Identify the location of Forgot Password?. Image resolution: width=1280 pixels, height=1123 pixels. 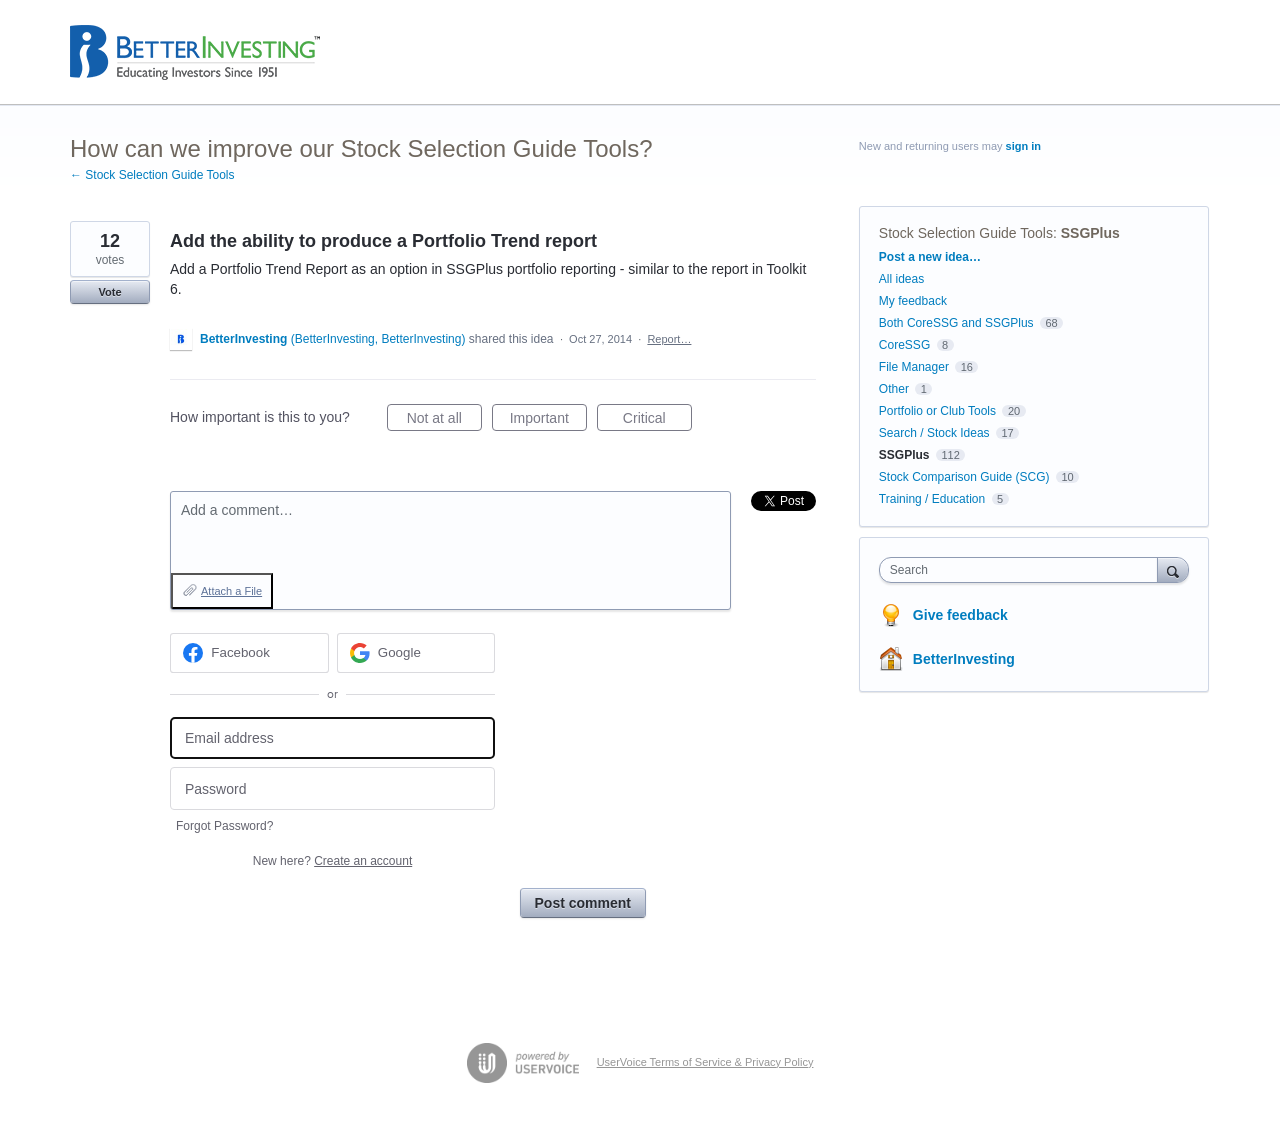
(224, 826).